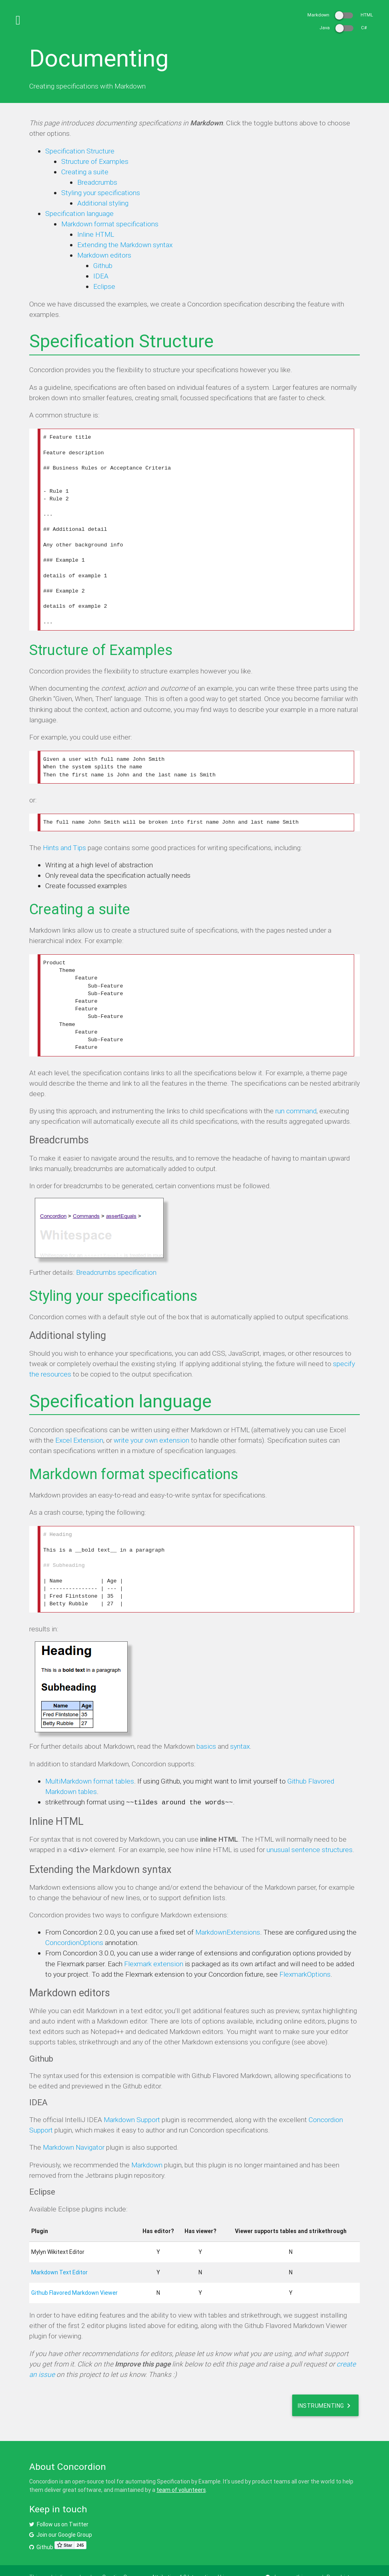 The width and height of the screenshot is (389, 2576). Describe the element at coordinates (47, 2563) in the screenshot. I see `Privacy Policy` at that location.